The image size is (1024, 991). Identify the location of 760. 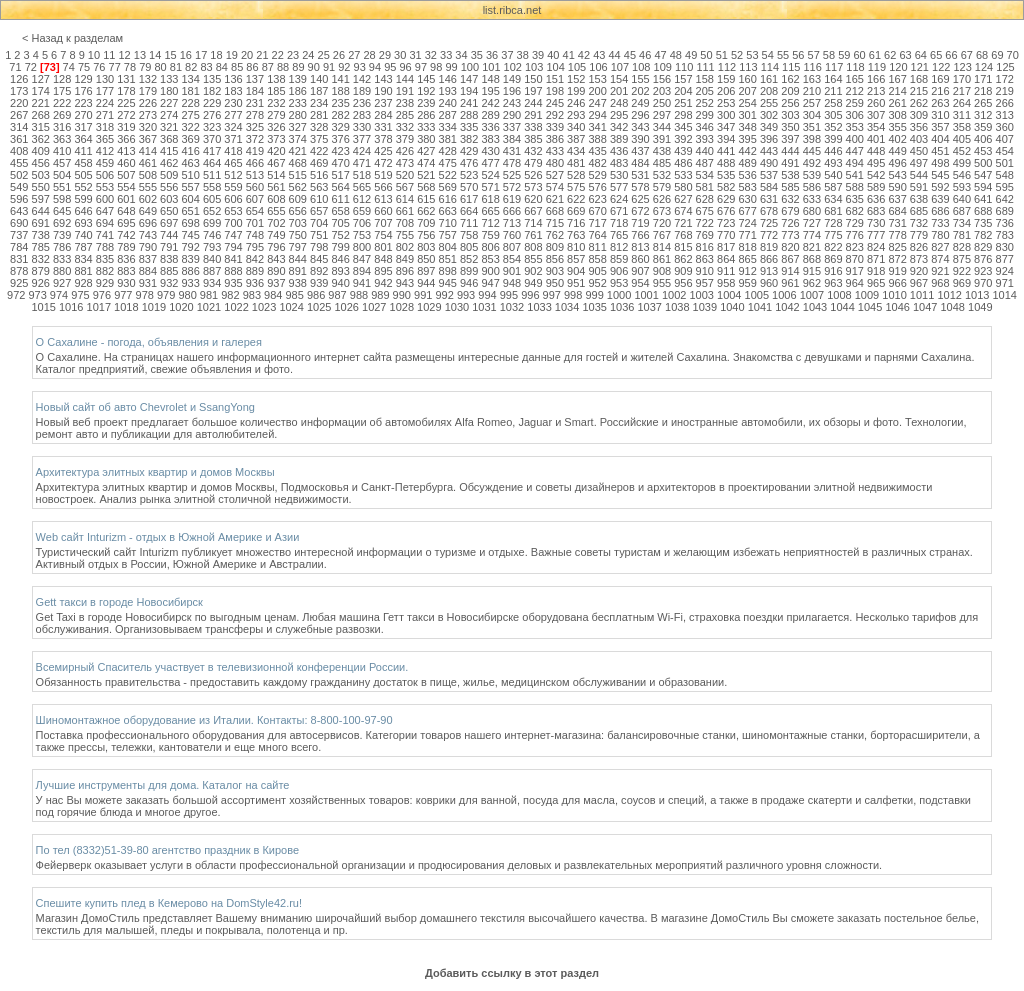
(512, 235).